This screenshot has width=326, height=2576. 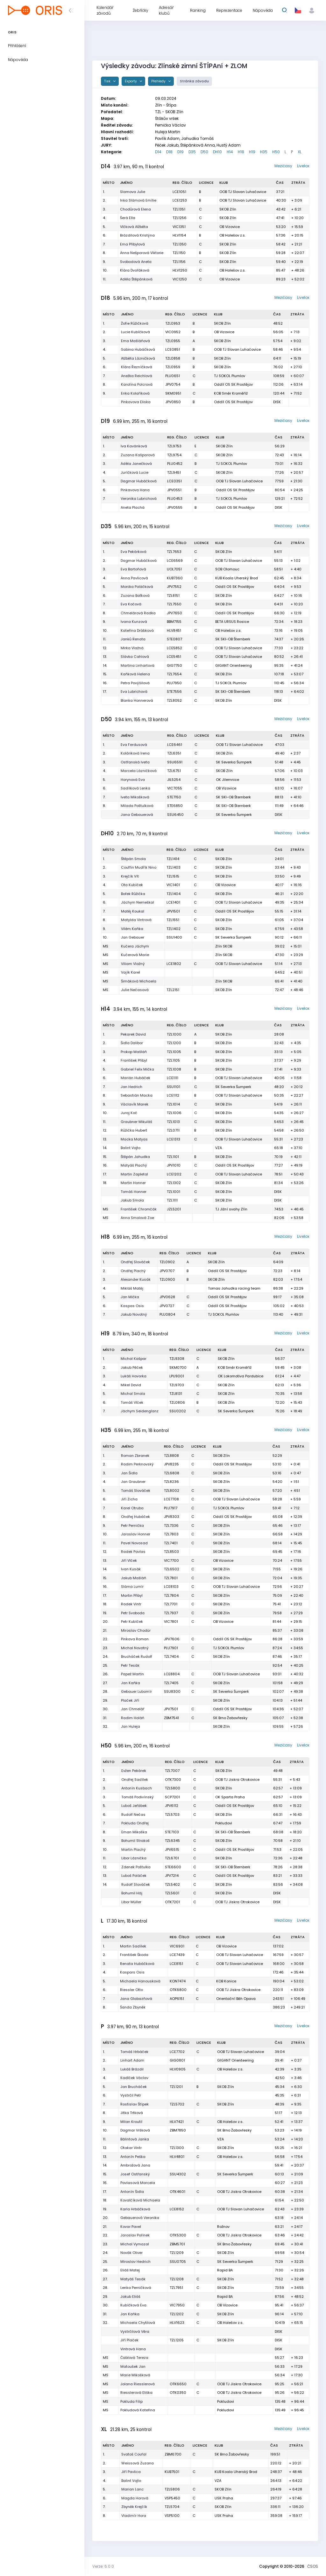 I want to click on Evžen Pekárek, so click(x=133, y=1770).